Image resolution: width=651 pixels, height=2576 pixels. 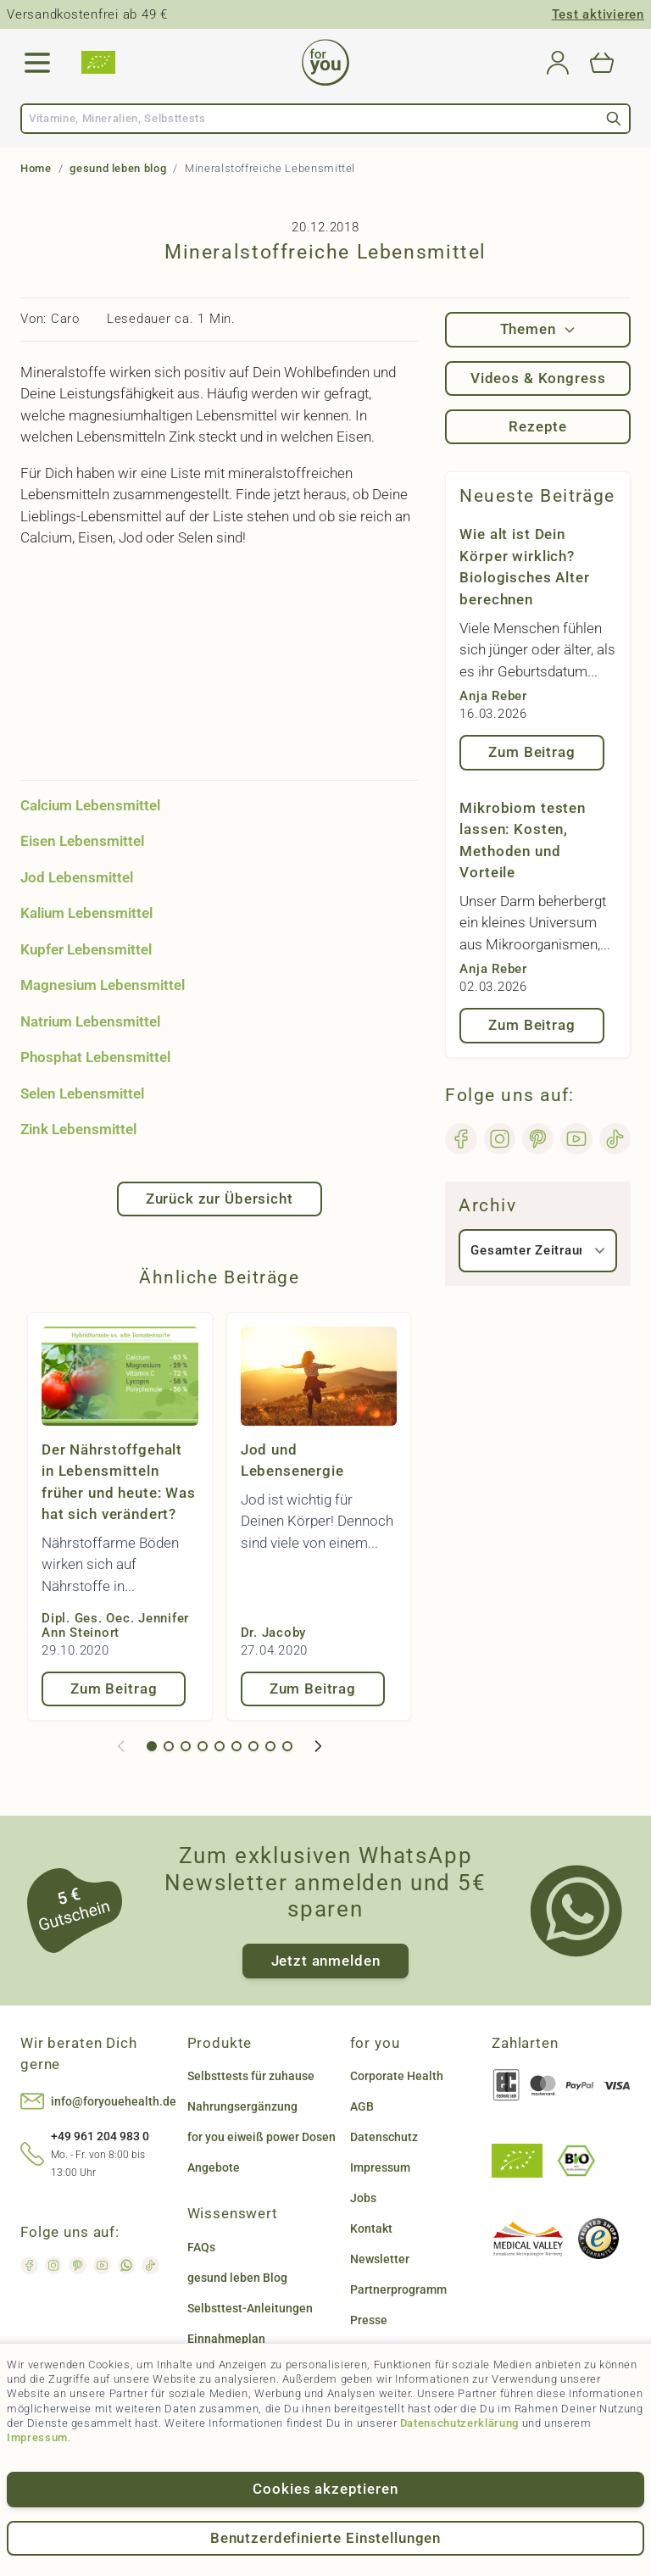 I want to click on Presse, so click(x=368, y=2320).